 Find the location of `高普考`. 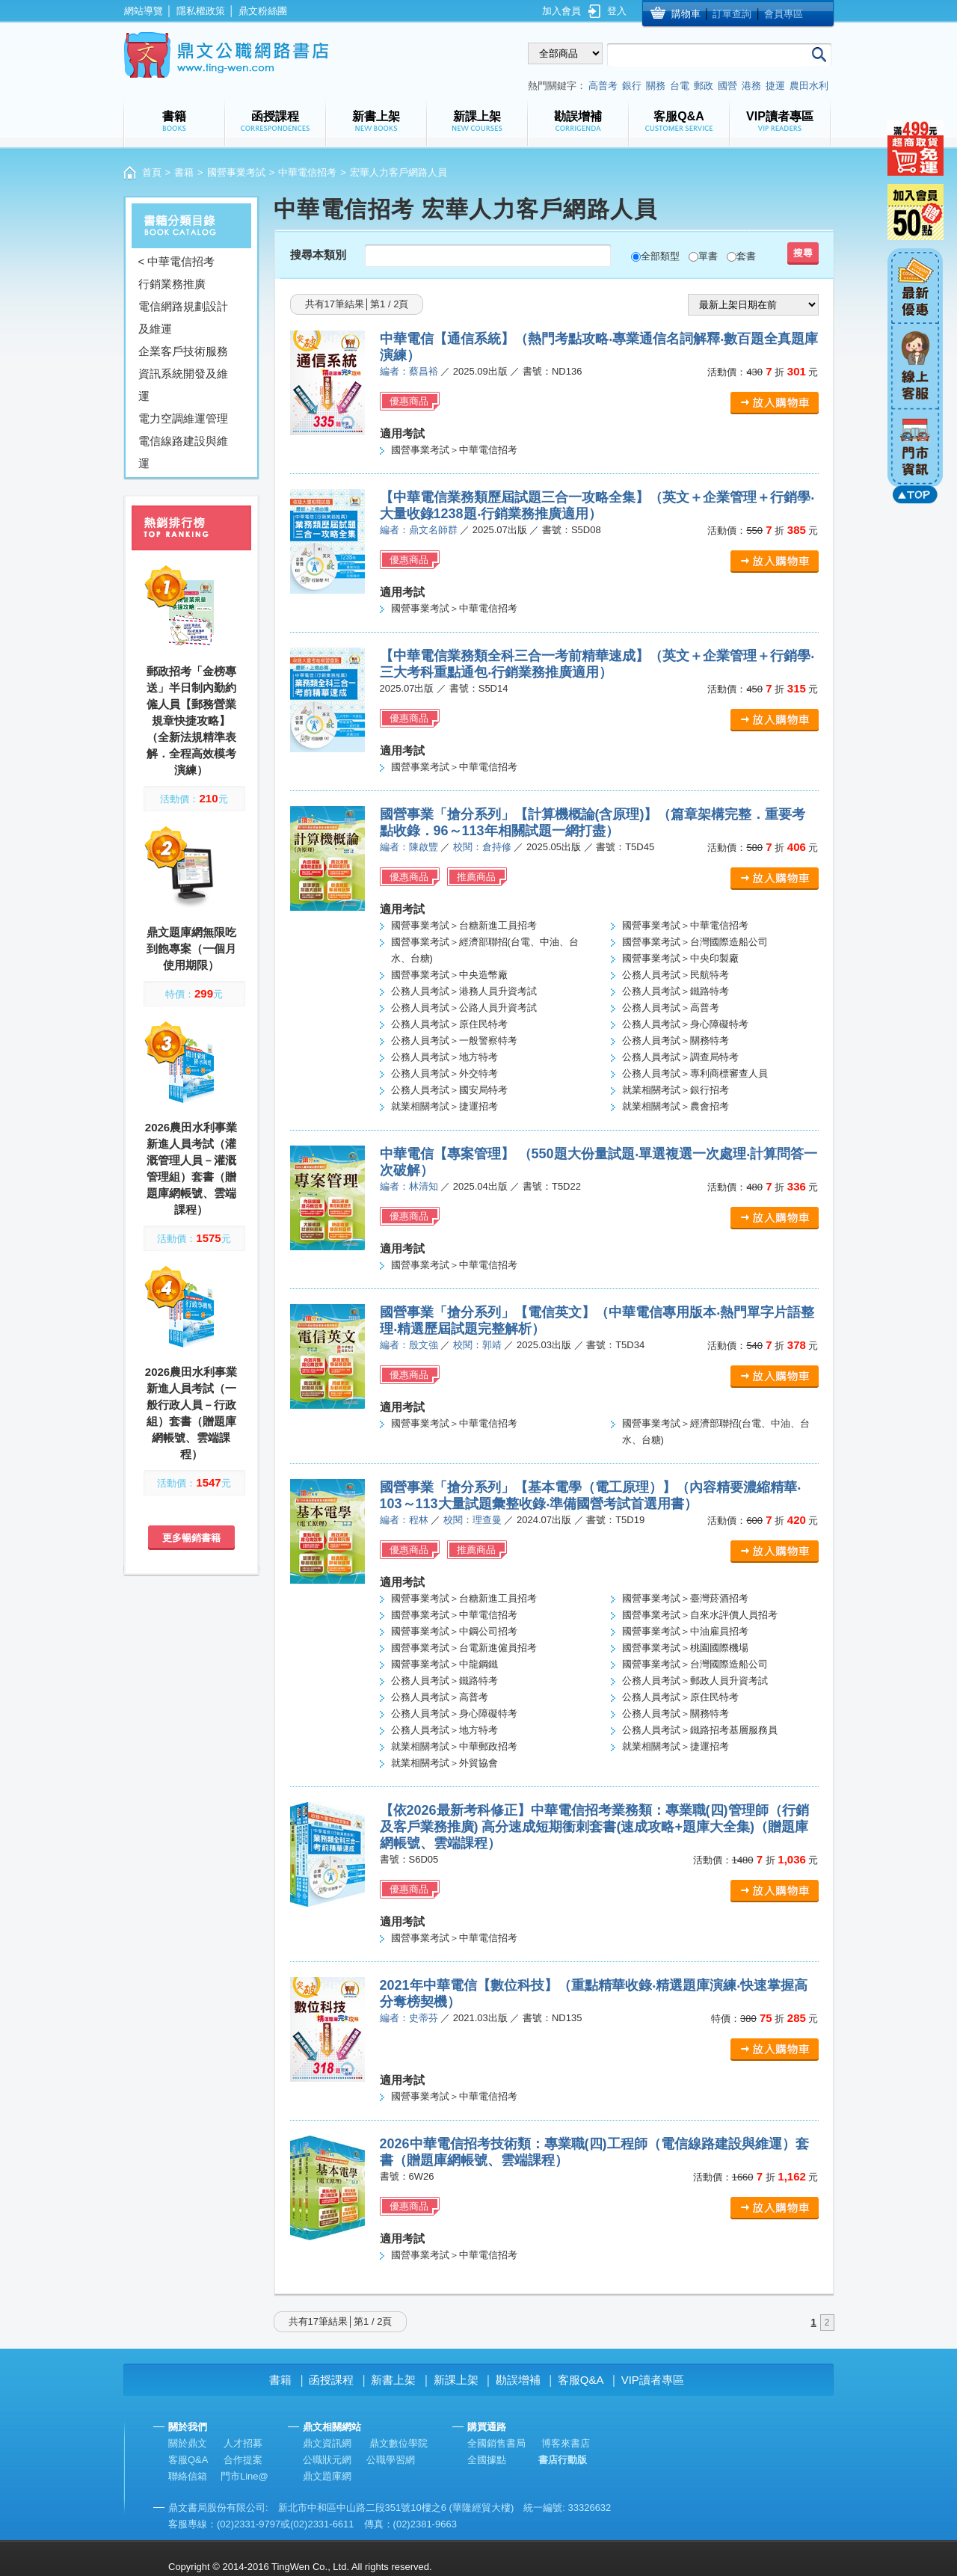

高普考 is located at coordinates (603, 85).